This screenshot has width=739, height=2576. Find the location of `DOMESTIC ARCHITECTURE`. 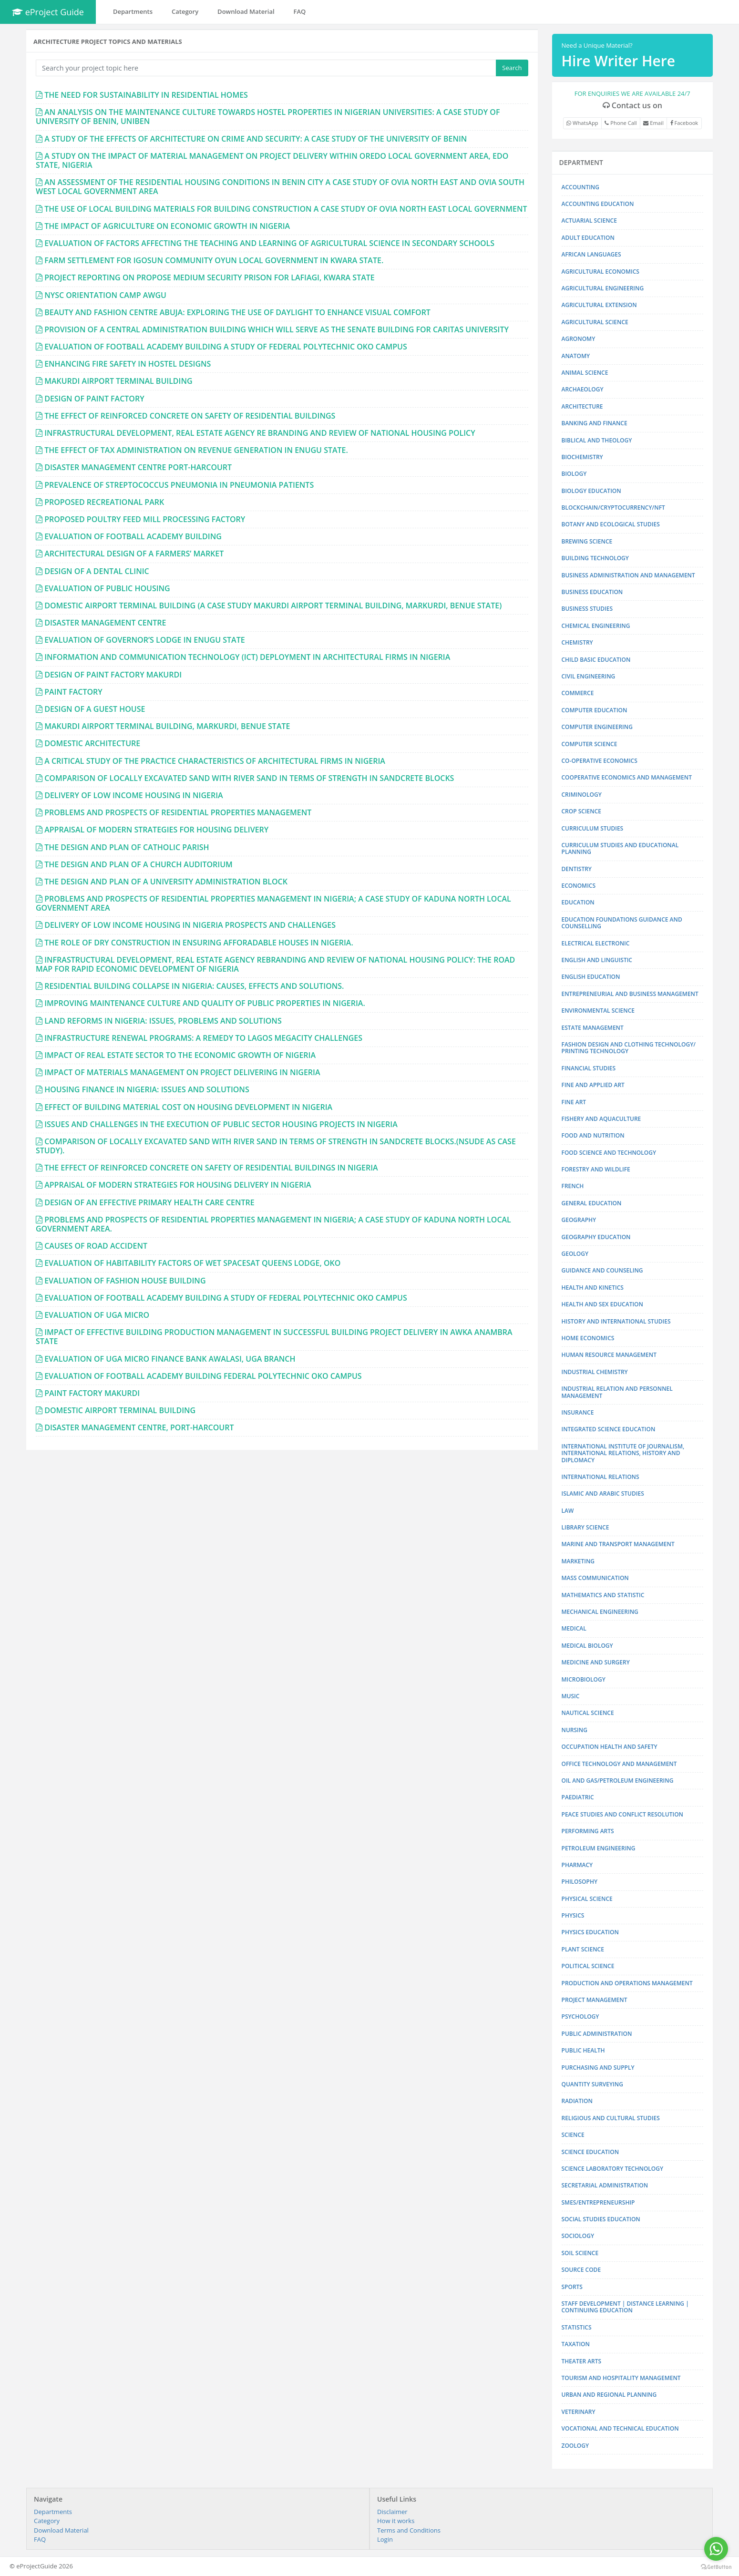

DOMESTIC ARCHITECTURE is located at coordinates (92, 743).